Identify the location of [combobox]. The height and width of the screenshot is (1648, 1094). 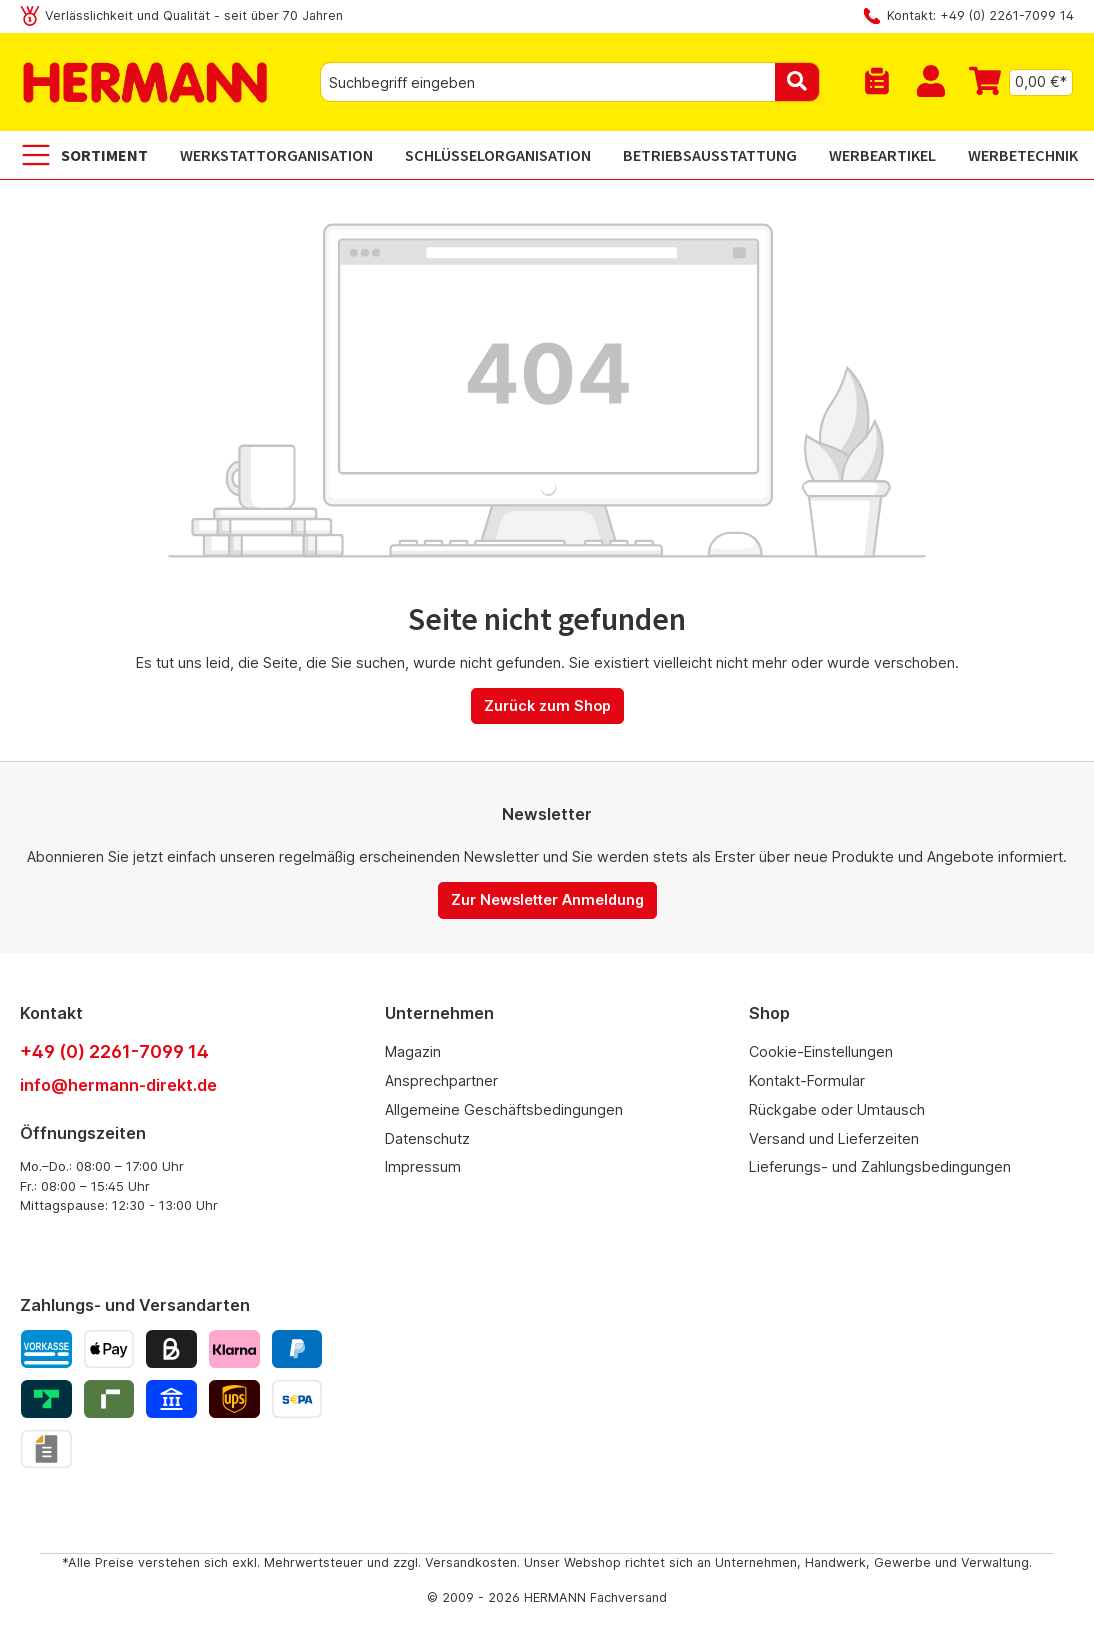
(548, 82).